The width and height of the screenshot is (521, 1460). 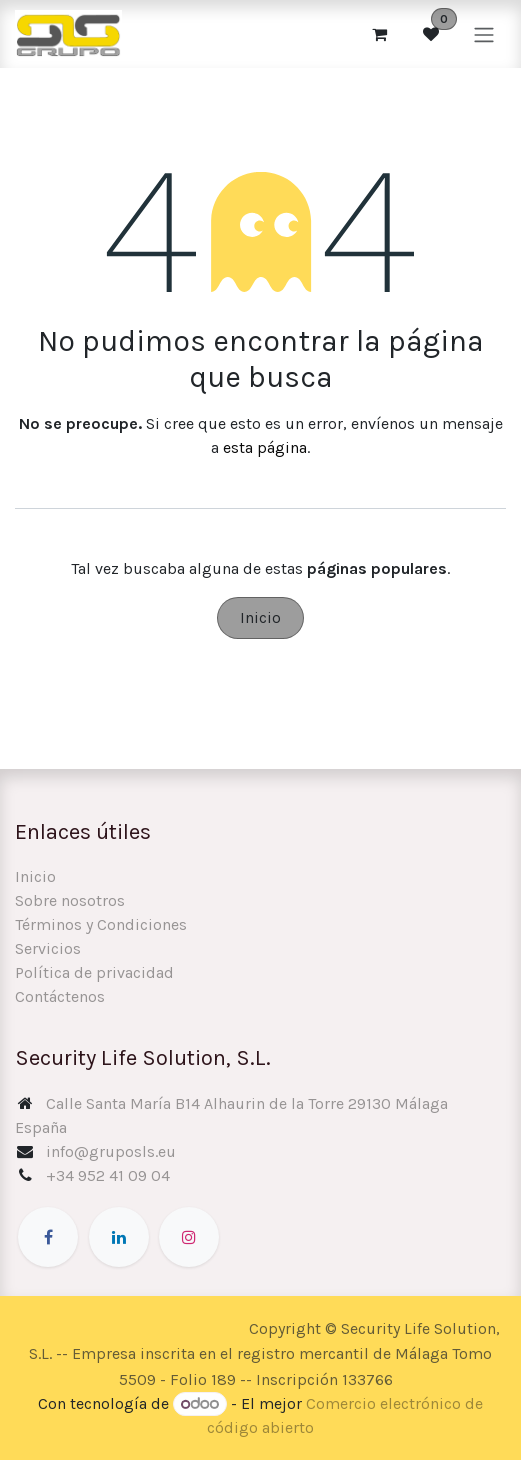 What do you see at coordinates (48, 948) in the screenshot?
I see `Servicios` at bounding box center [48, 948].